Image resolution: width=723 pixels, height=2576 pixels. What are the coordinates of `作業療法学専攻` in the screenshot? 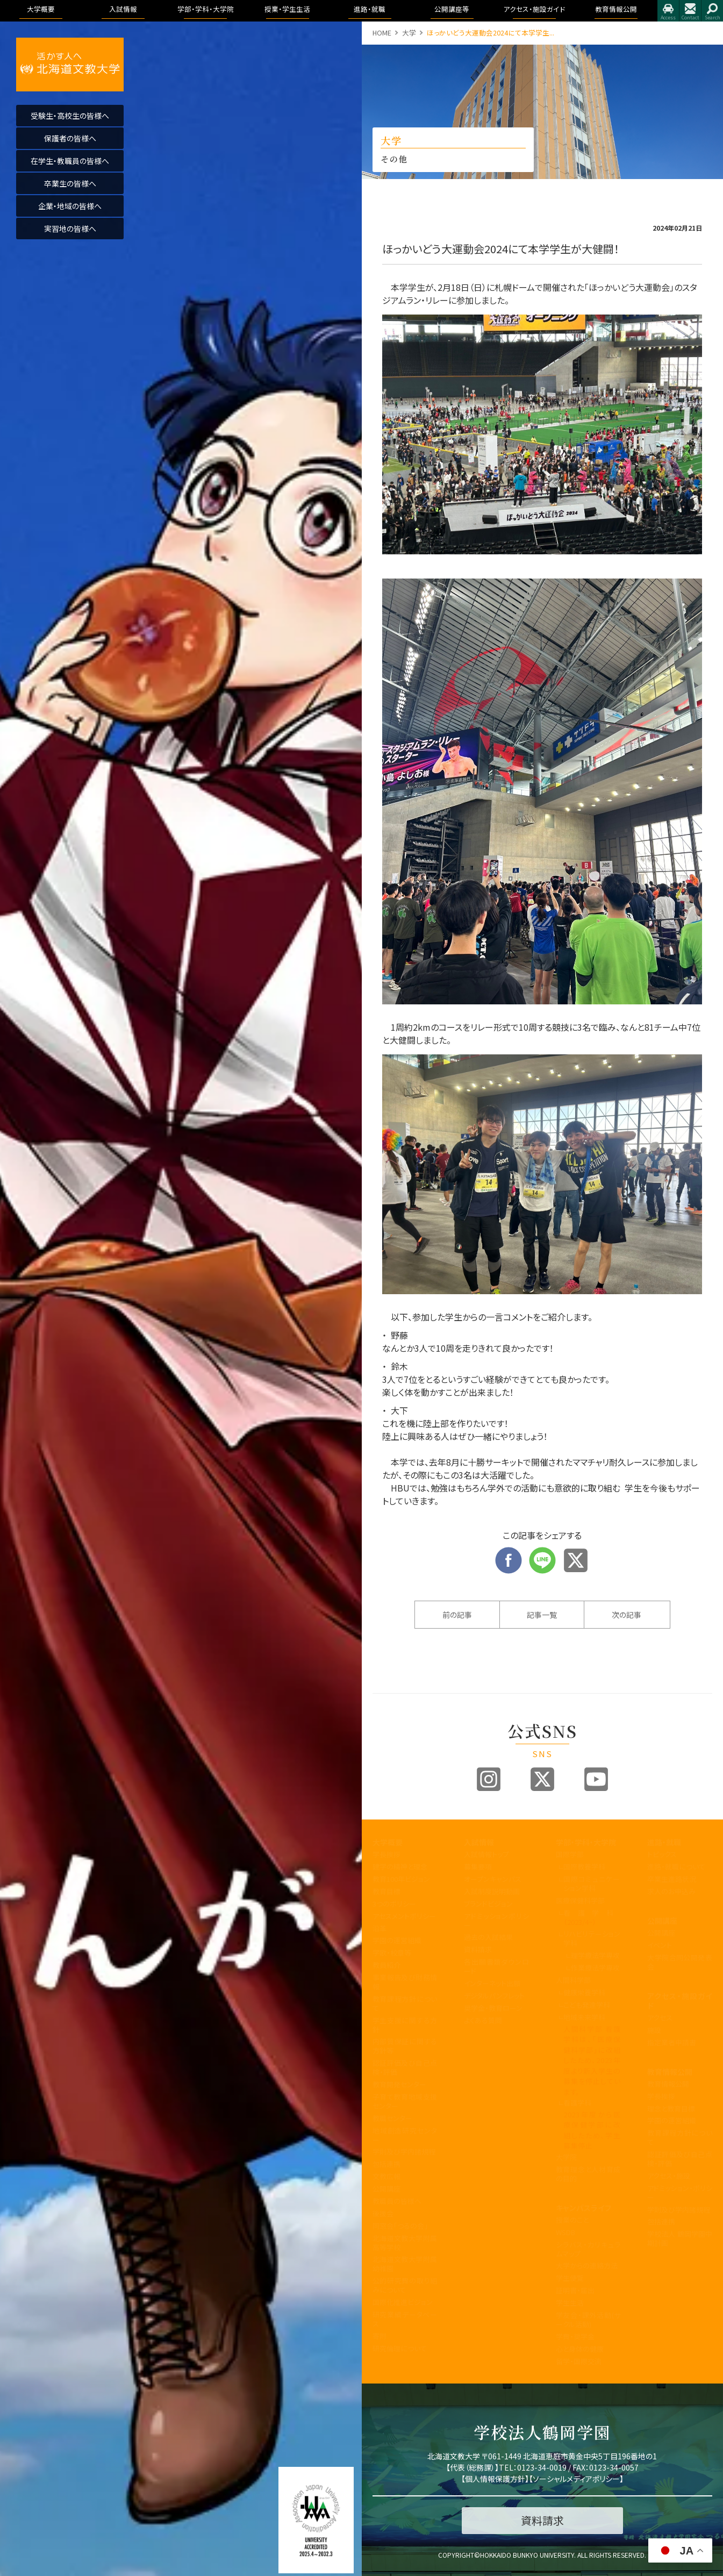 It's located at (595, 1968).